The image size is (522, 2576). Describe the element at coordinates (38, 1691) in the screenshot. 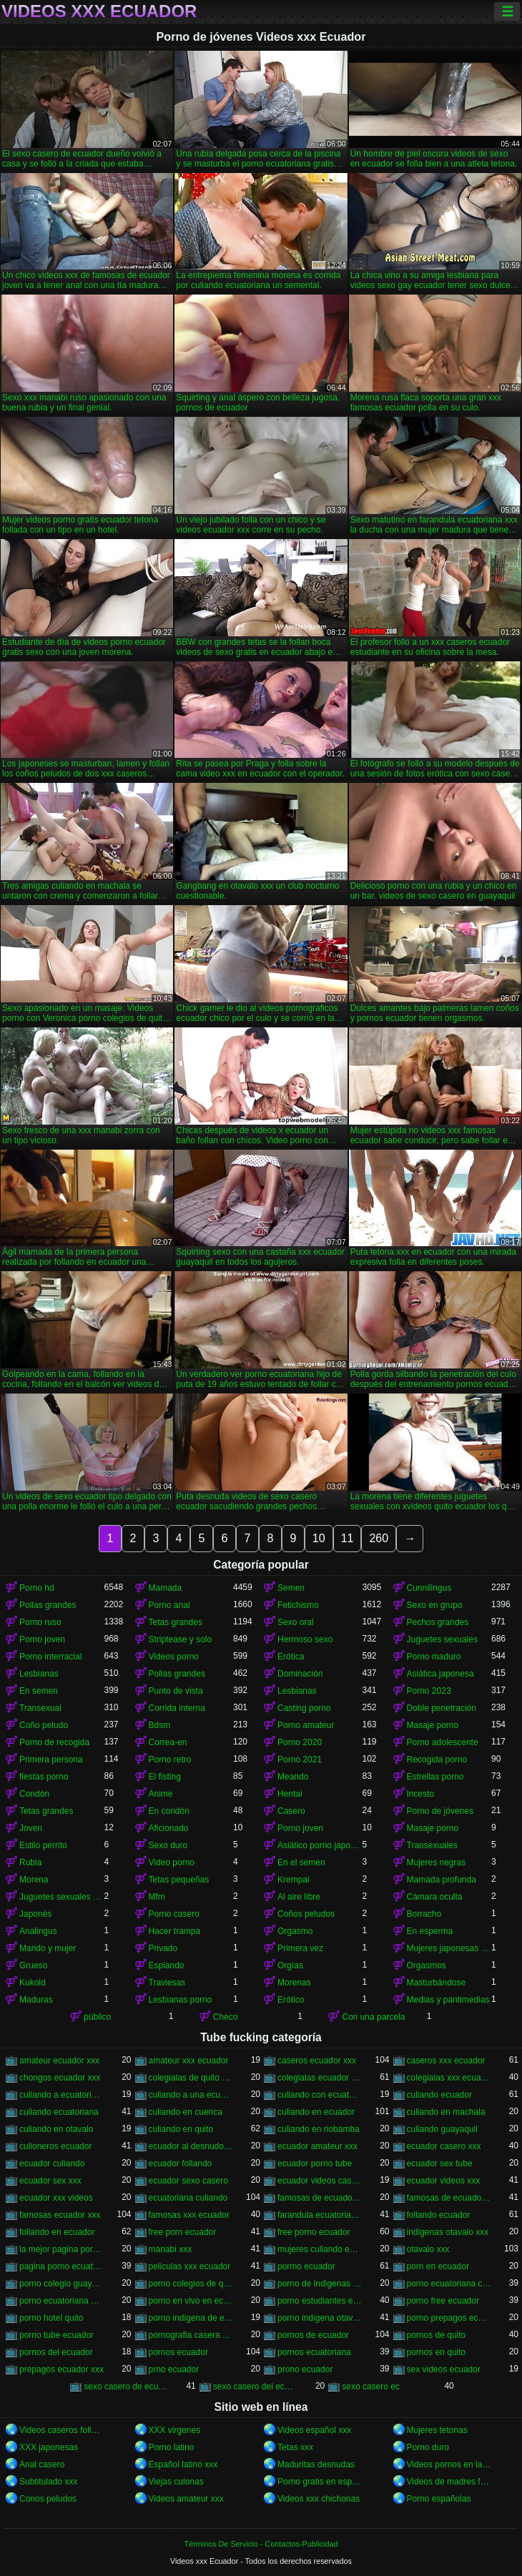

I see `En semen` at that location.